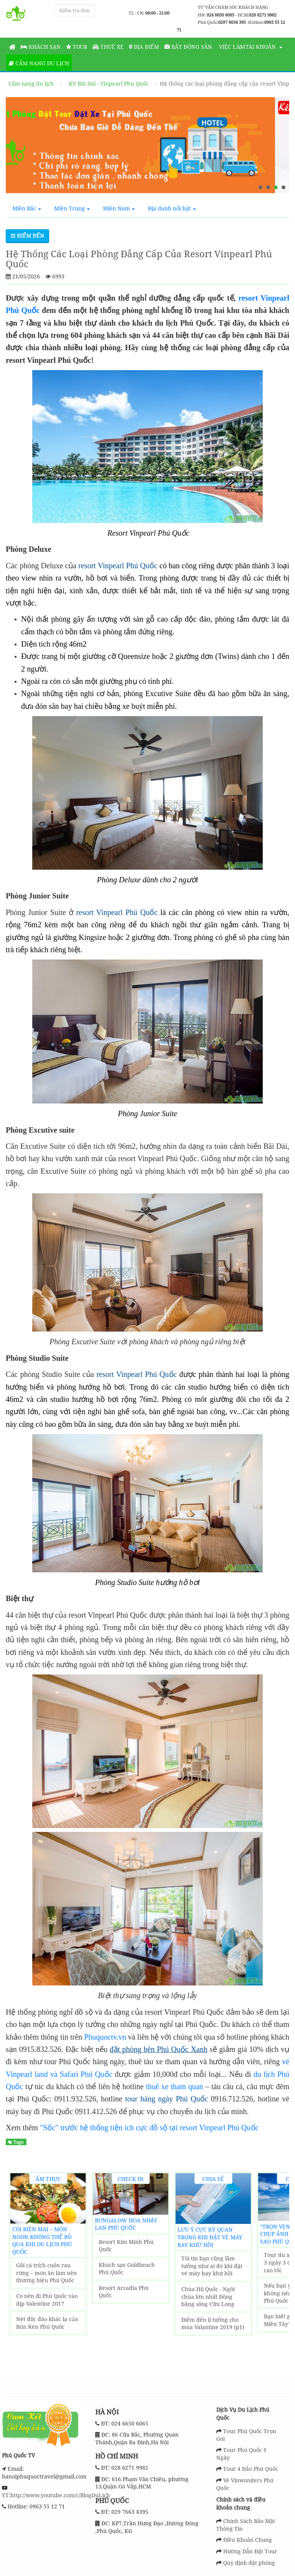 The image size is (295, 2576). I want to click on Hướng Dẫn Đặt Tour, so click(250, 2551).